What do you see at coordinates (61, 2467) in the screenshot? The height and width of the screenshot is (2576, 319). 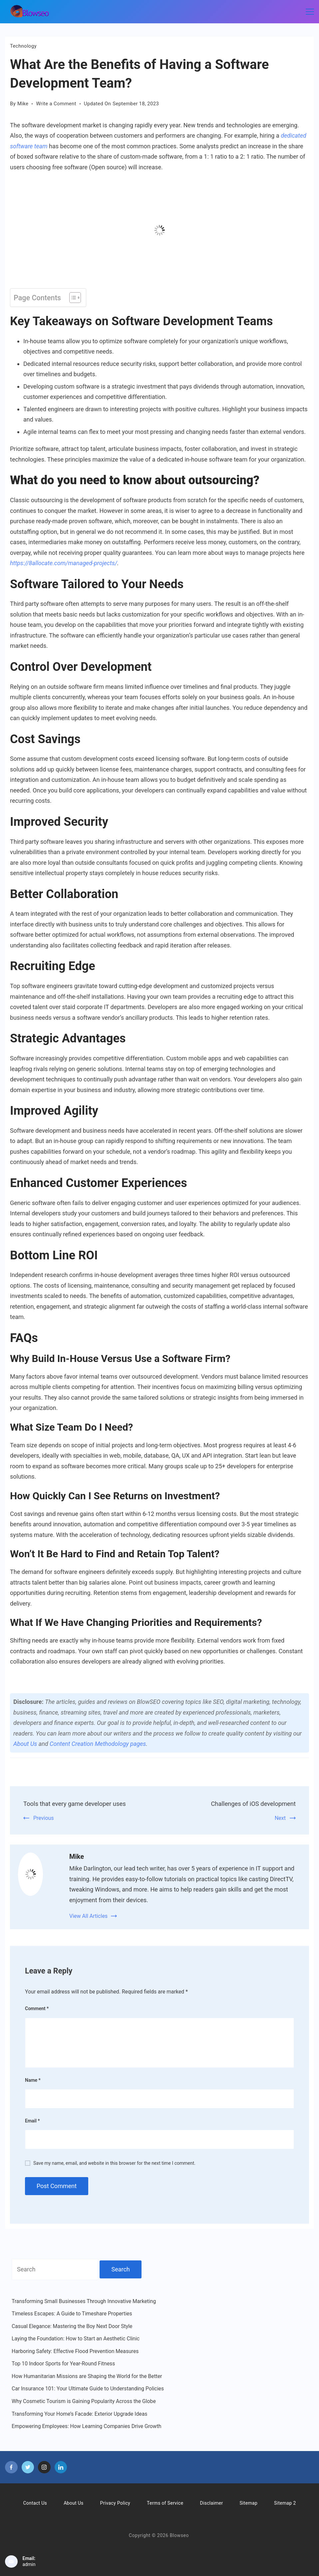 I see `[LinkedIn]` at bounding box center [61, 2467].